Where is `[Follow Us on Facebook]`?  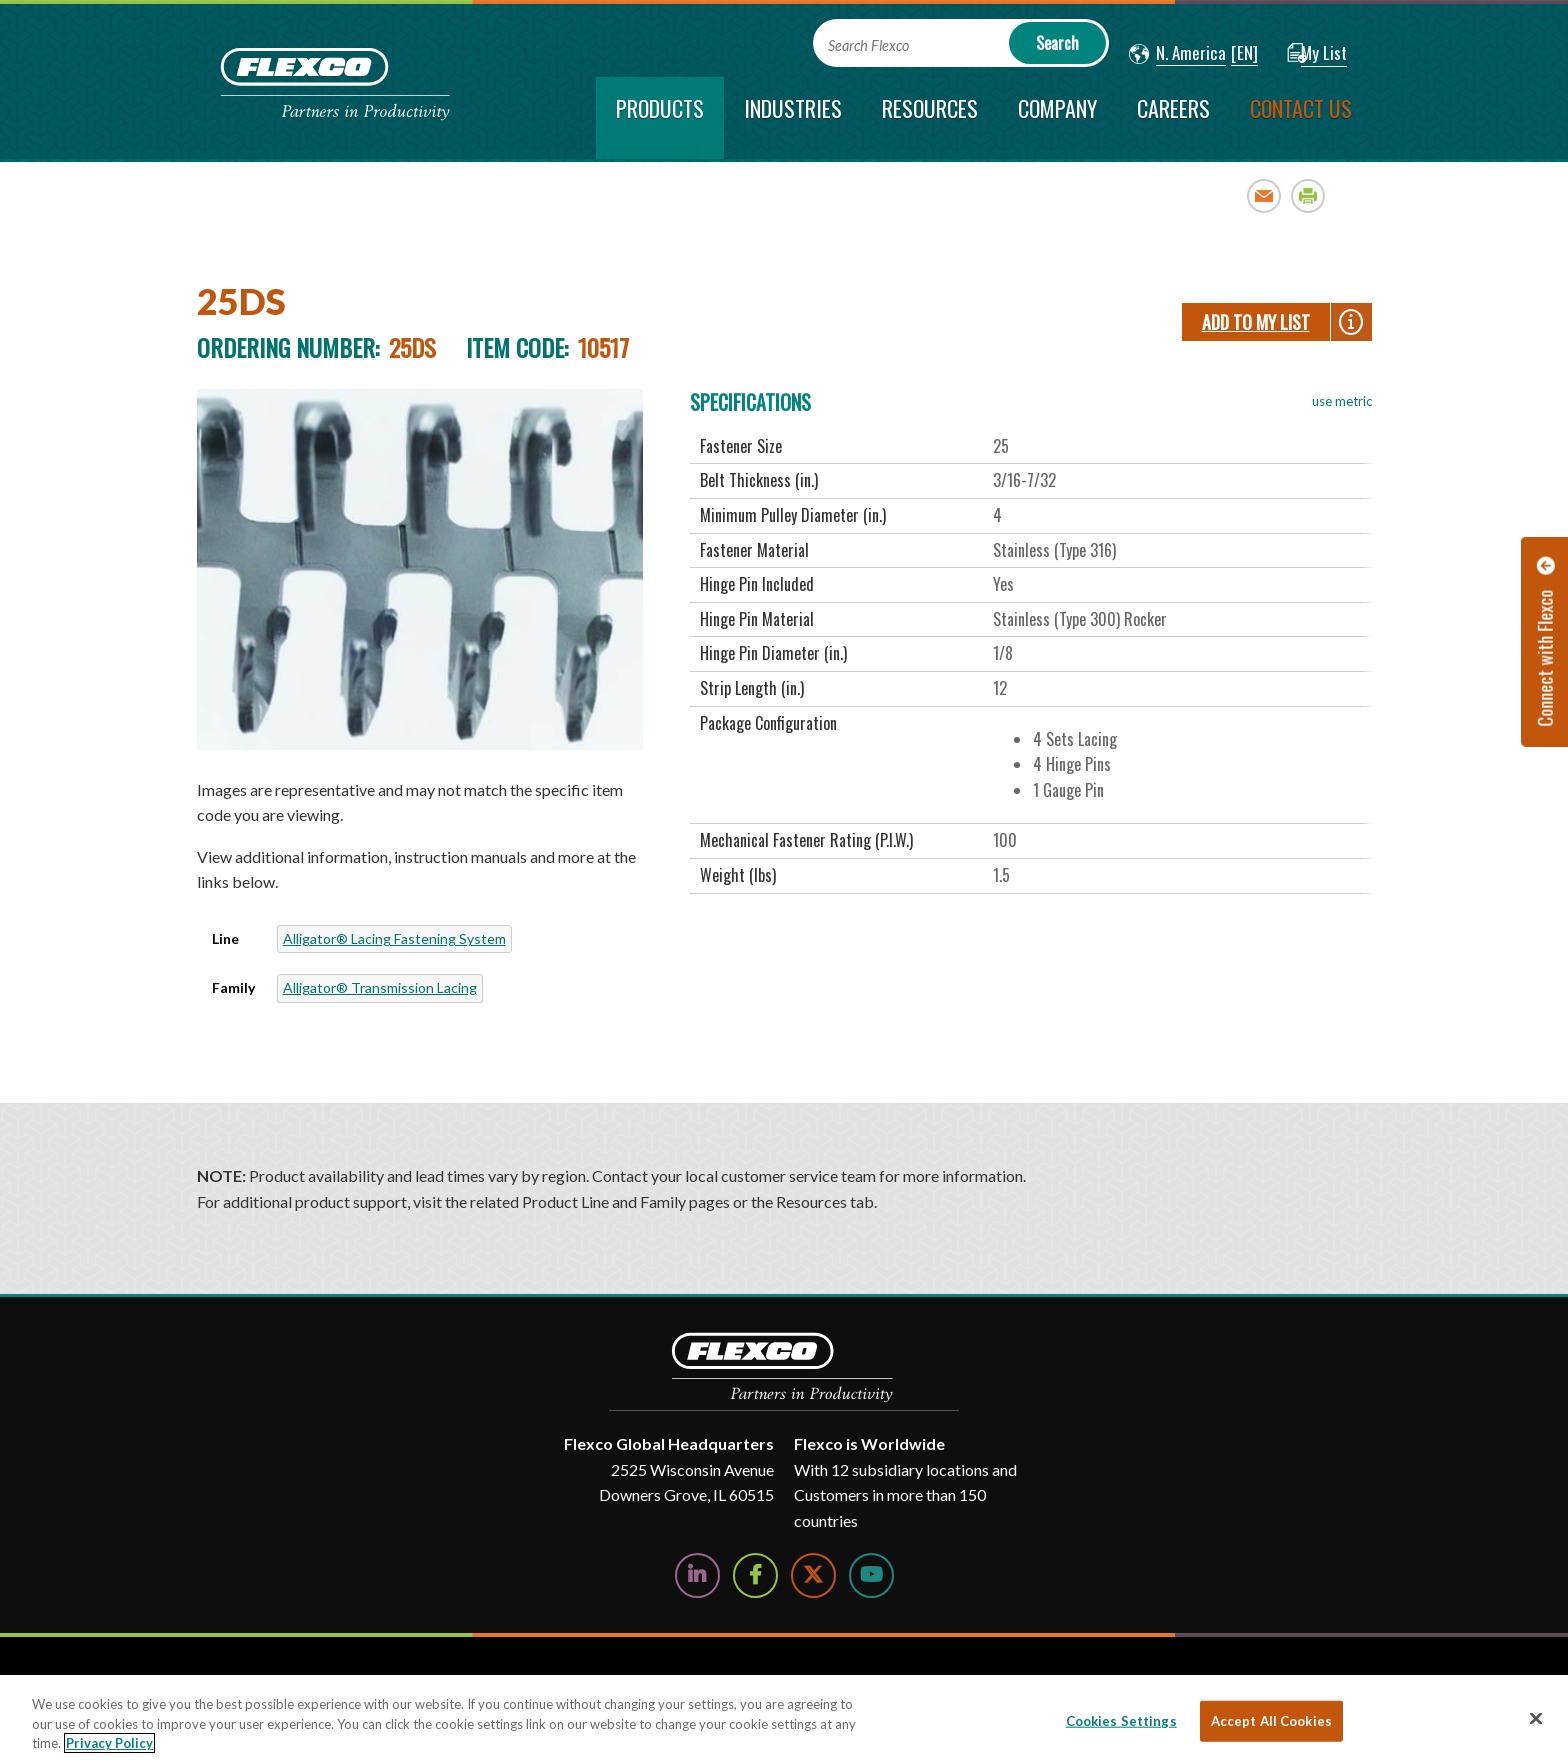
[Follow Us on Facebook] is located at coordinates (755, 1575).